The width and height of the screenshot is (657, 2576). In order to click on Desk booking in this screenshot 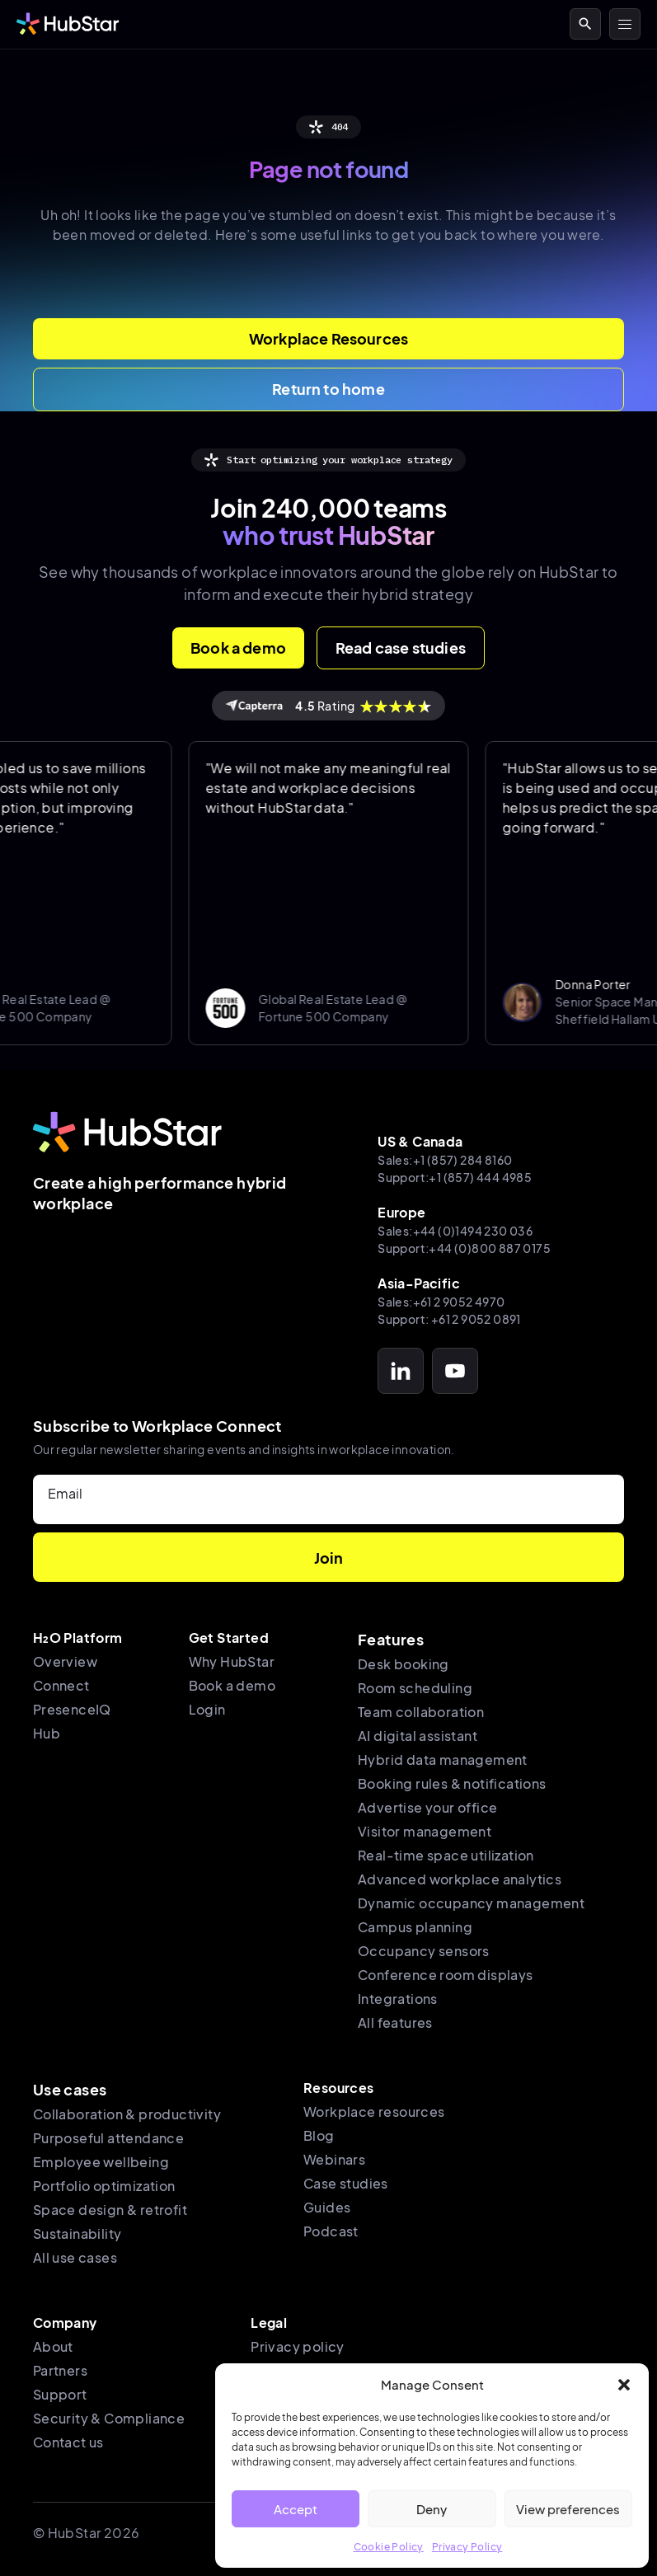, I will do `click(403, 1664)`.